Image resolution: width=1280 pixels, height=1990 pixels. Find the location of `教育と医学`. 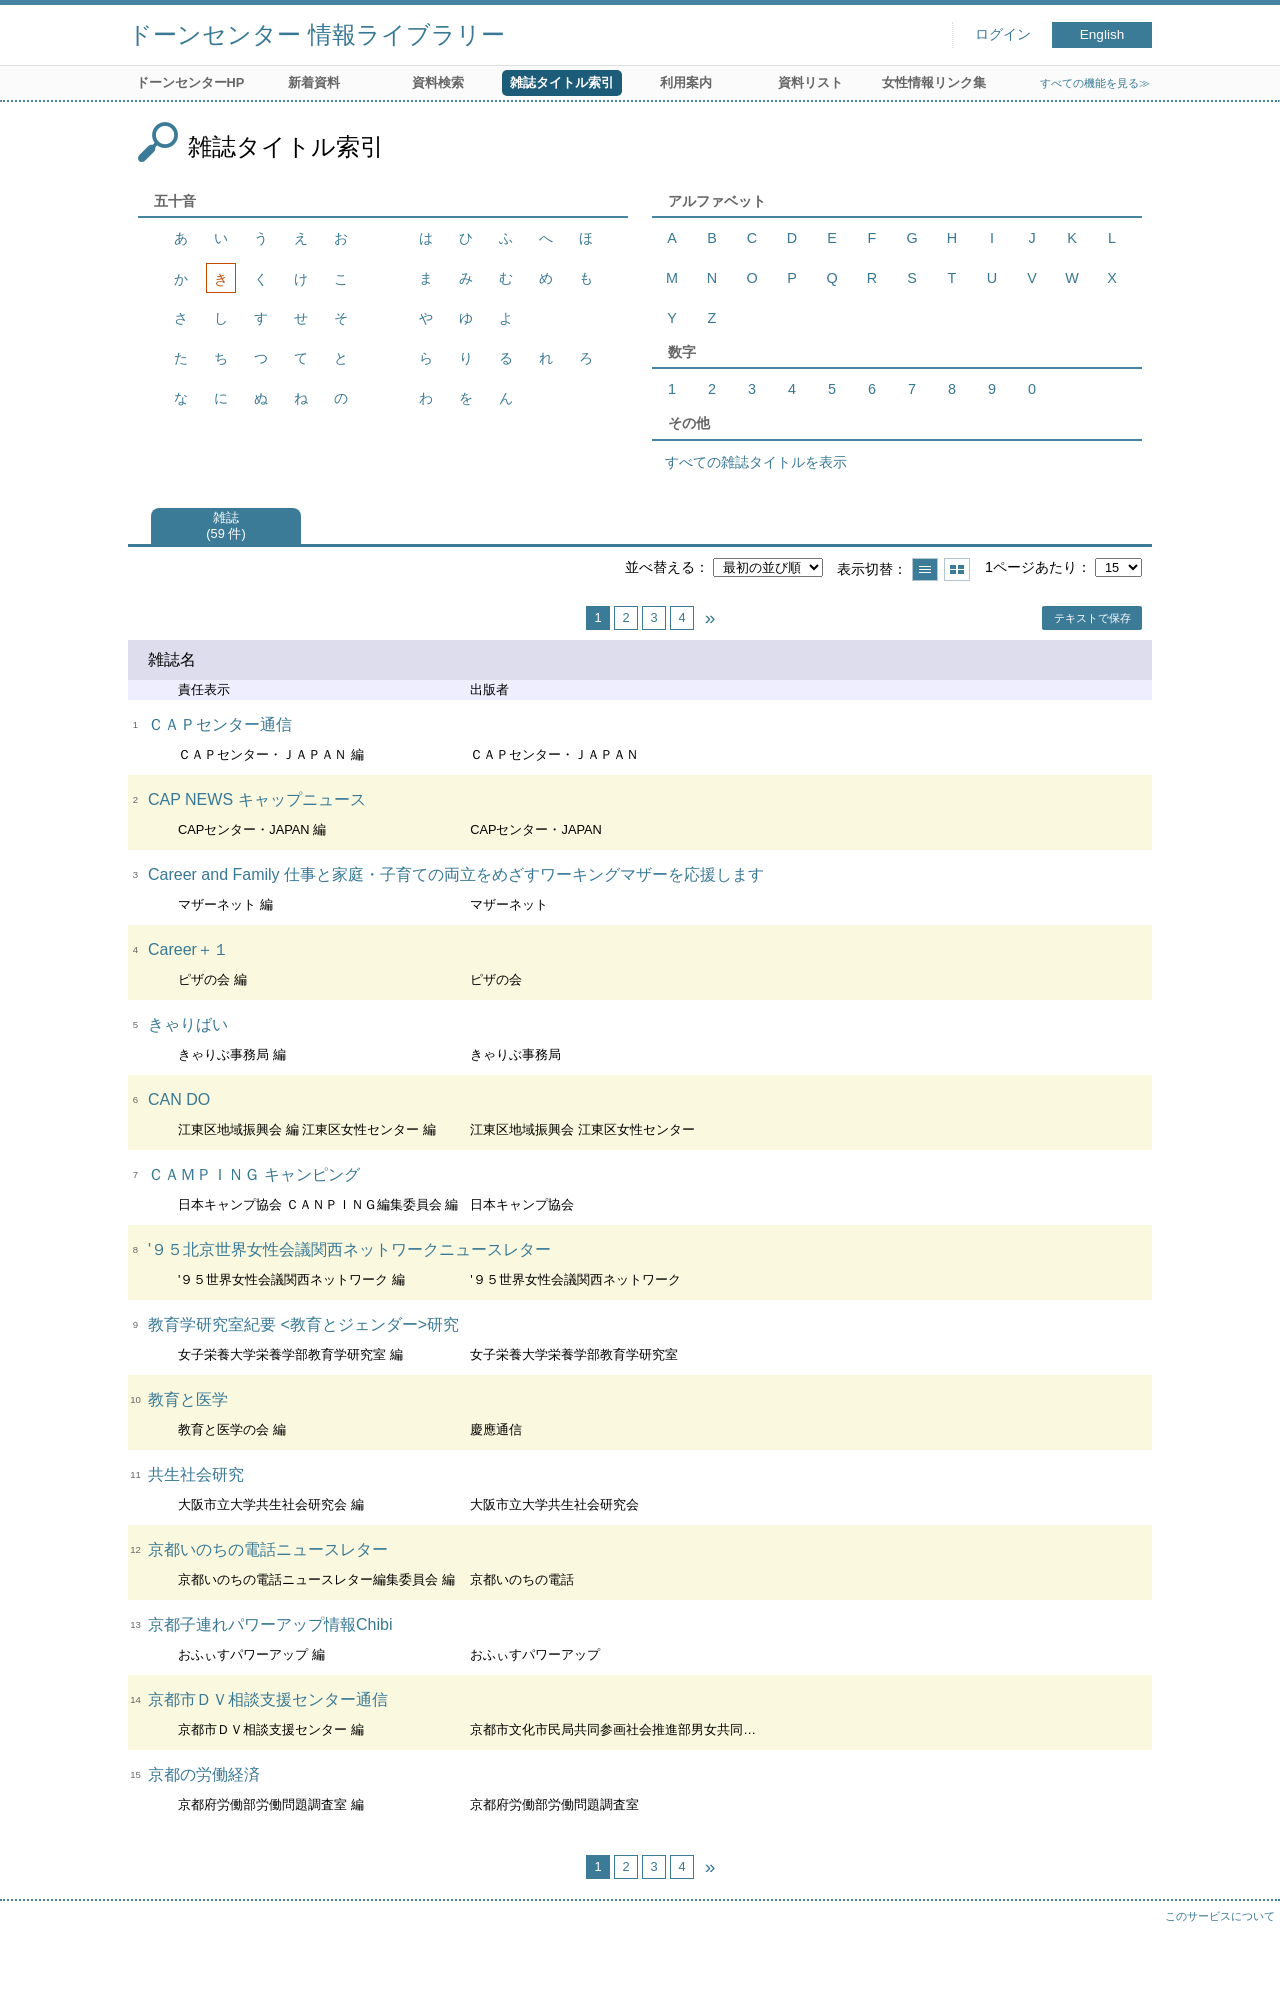

教育と医学 is located at coordinates (188, 1399).